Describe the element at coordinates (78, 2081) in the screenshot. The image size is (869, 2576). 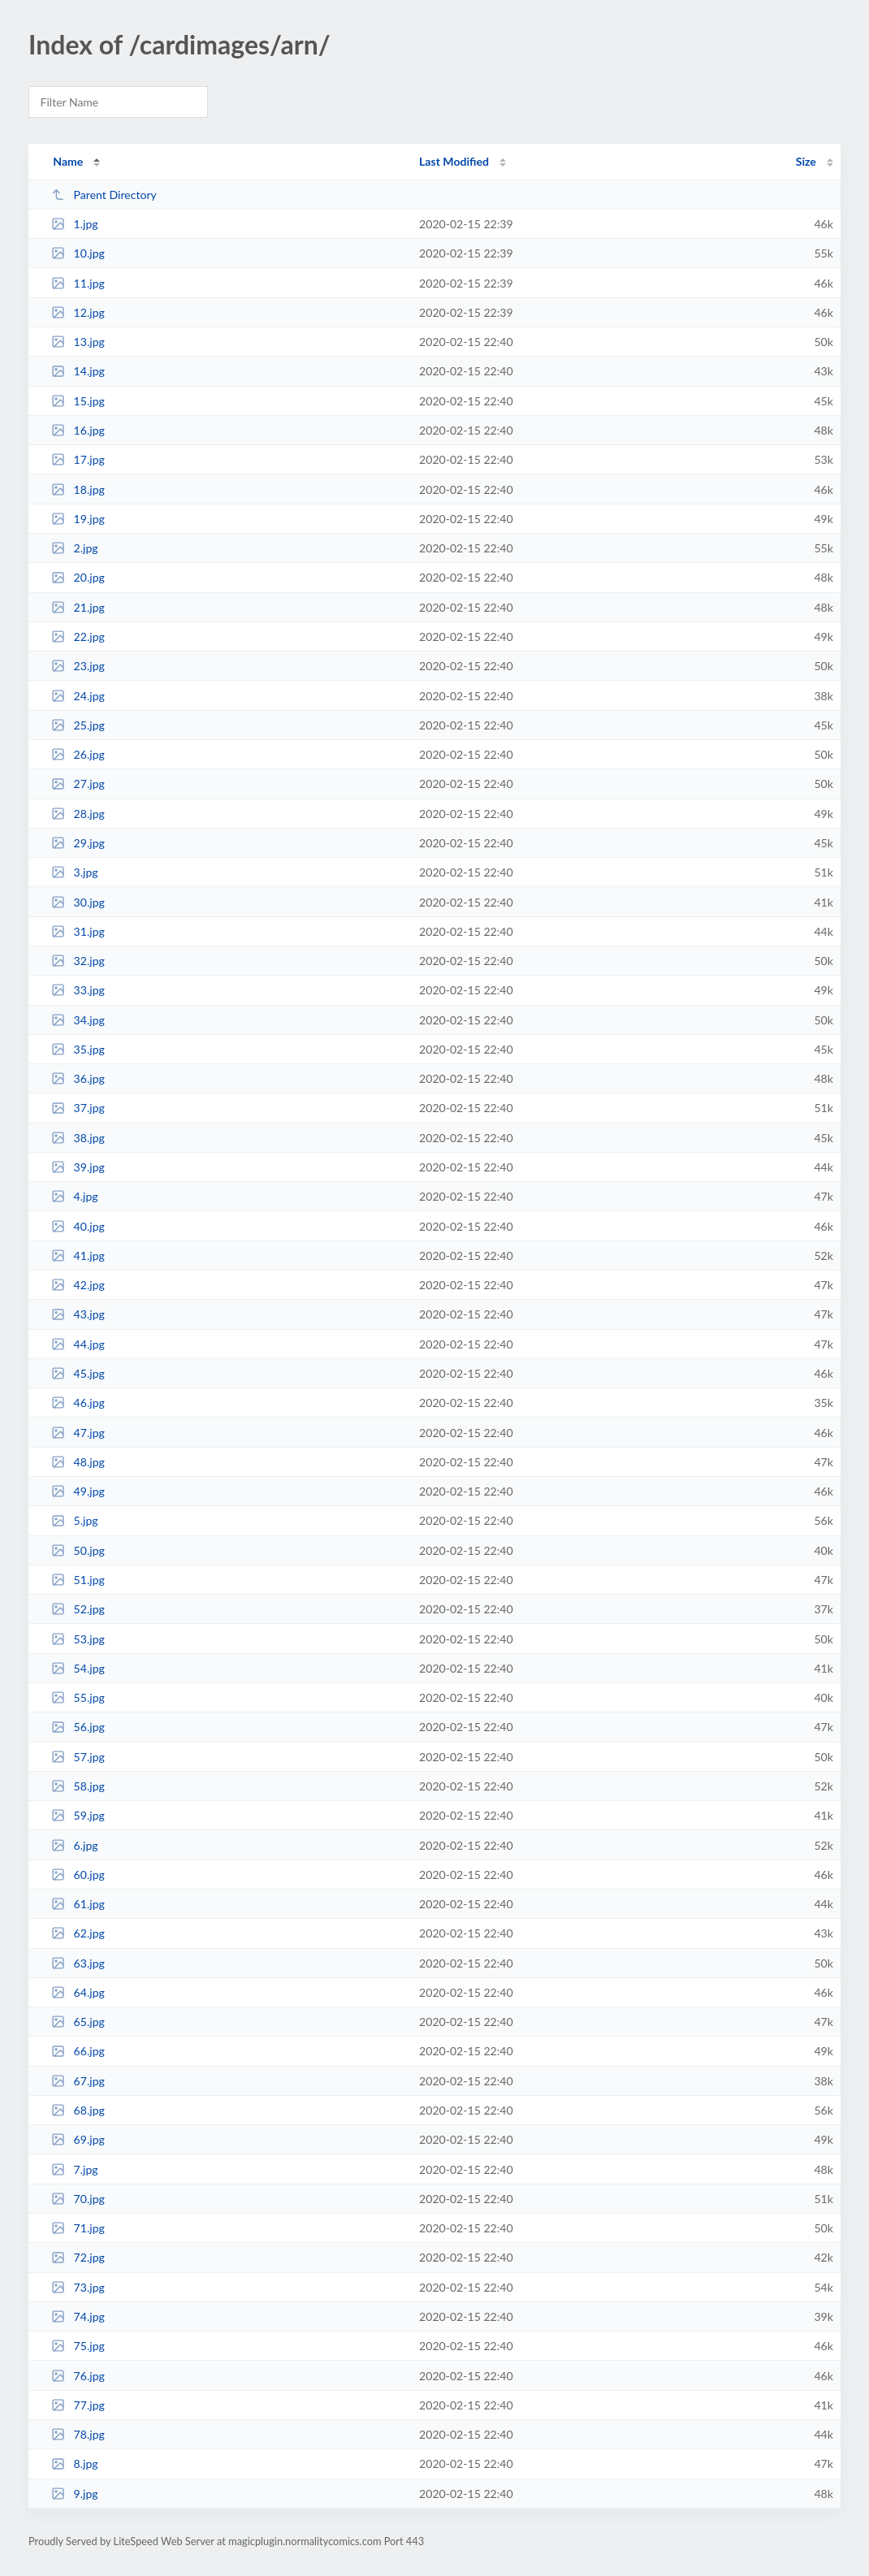
I see `67.jpg` at that location.